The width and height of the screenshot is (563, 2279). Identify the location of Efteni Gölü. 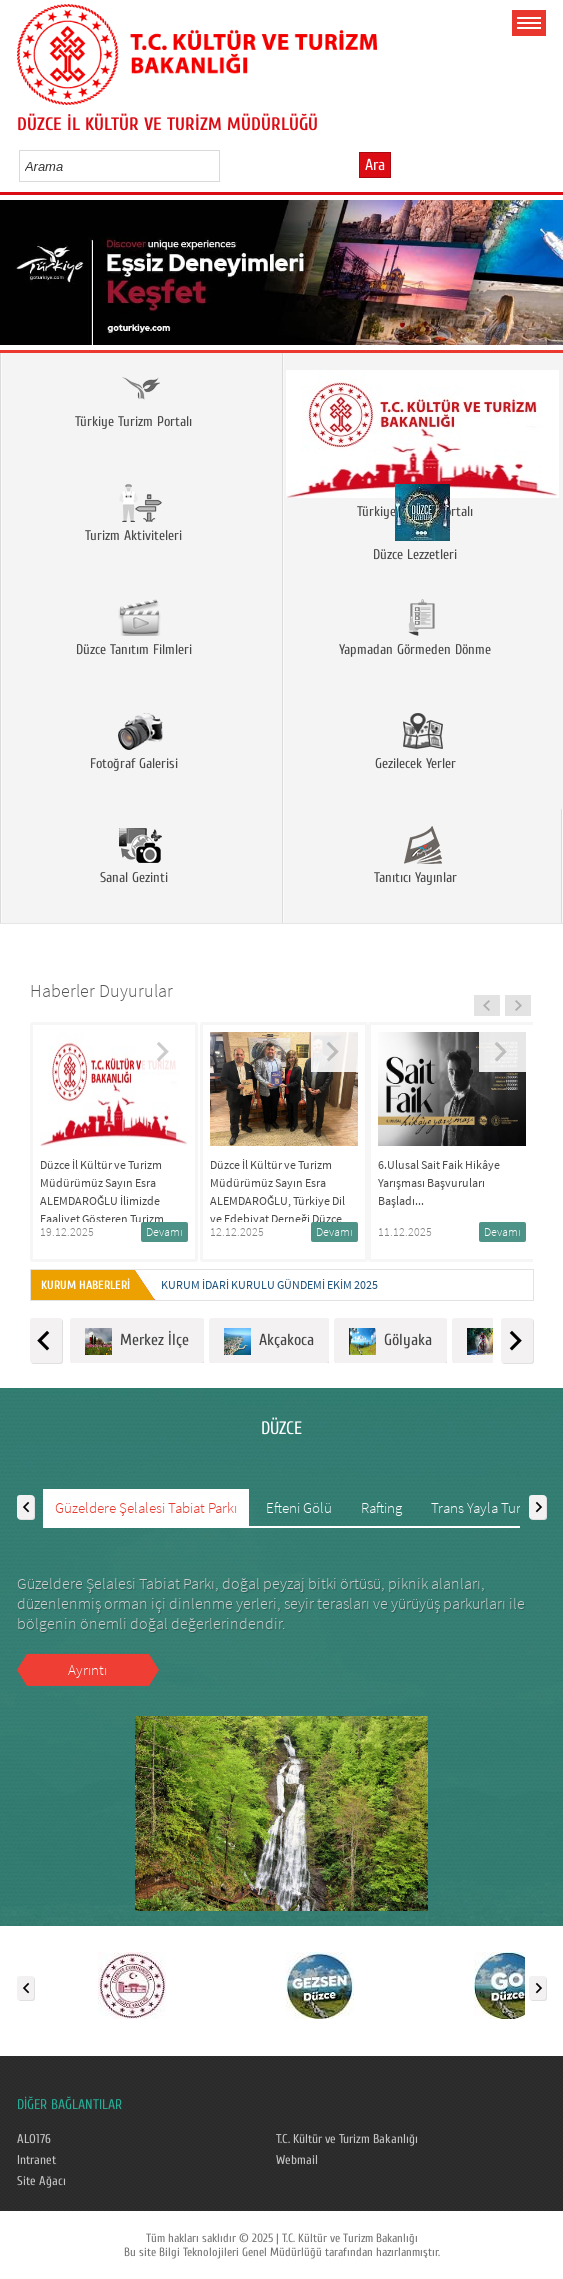
(299, 1507).